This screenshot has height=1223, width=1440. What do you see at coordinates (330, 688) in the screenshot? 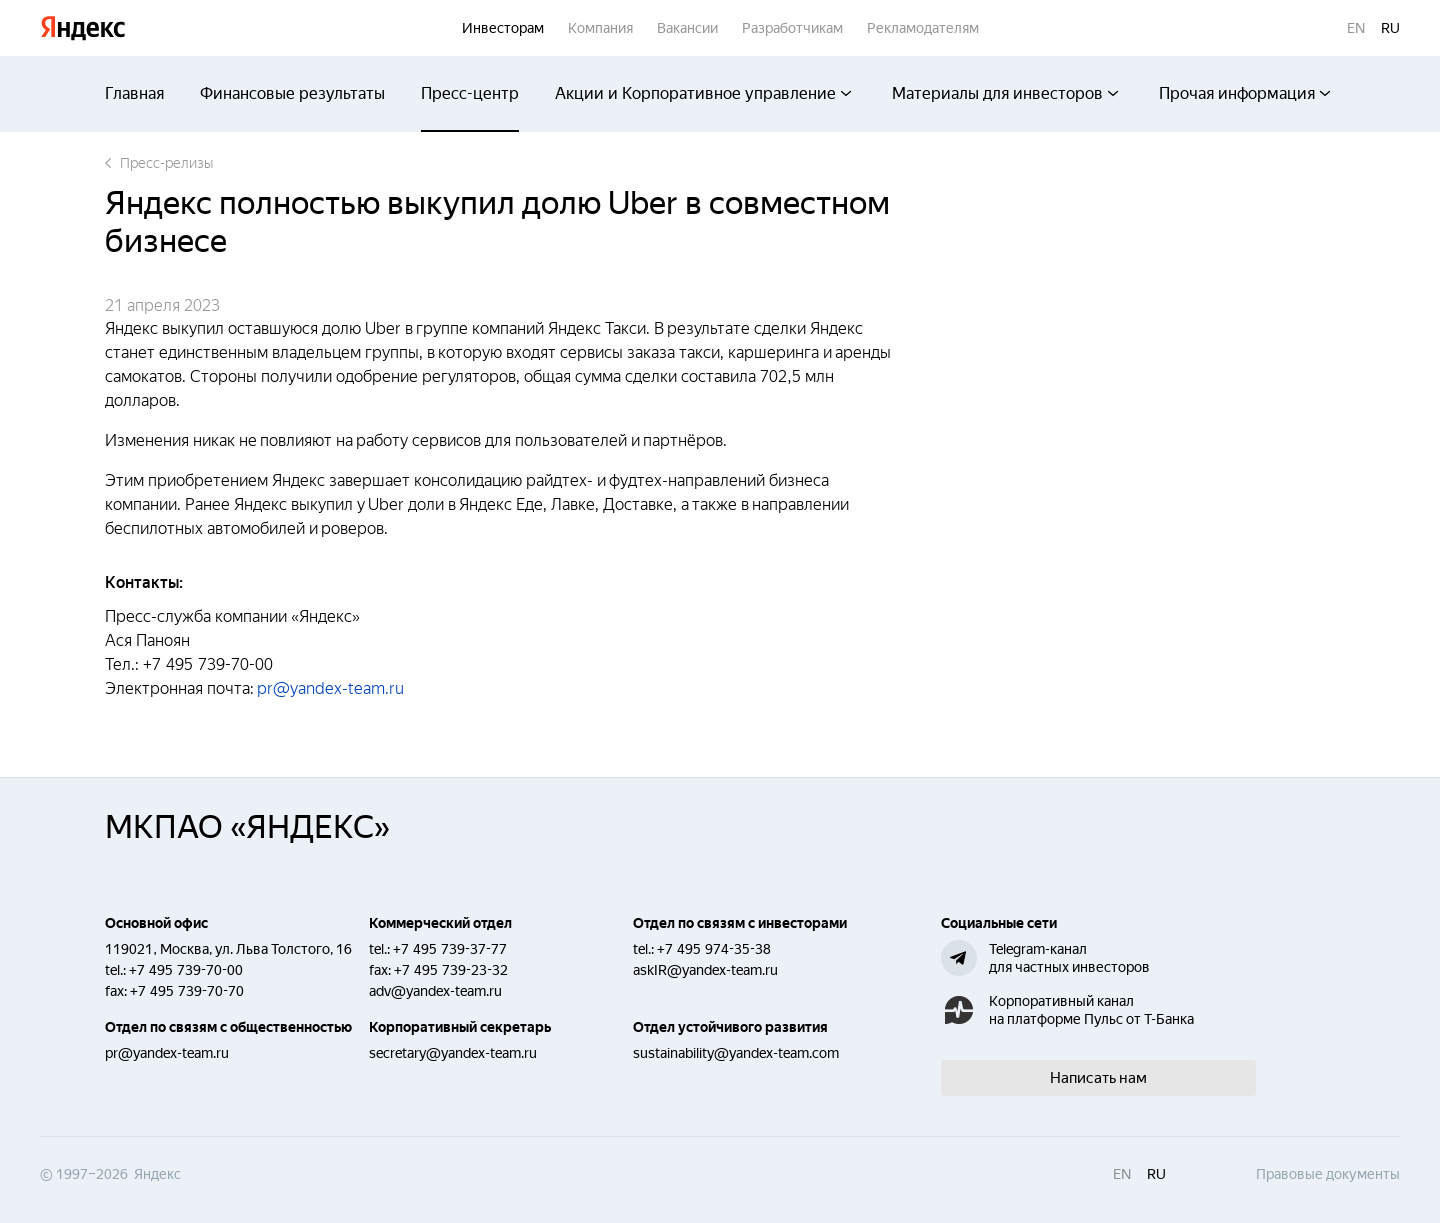
I see `pr@yandex-team.ru` at bounding box center [330, 688].